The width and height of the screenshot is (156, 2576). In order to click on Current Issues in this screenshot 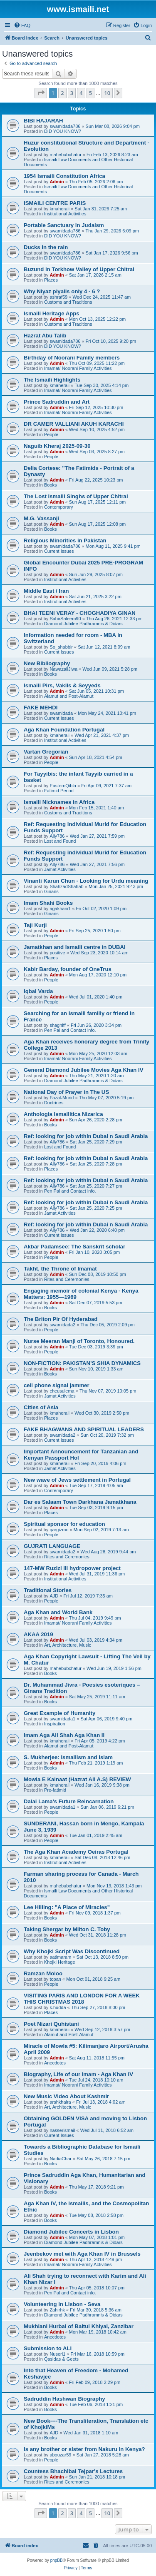, I will do `click(59, 551)`.